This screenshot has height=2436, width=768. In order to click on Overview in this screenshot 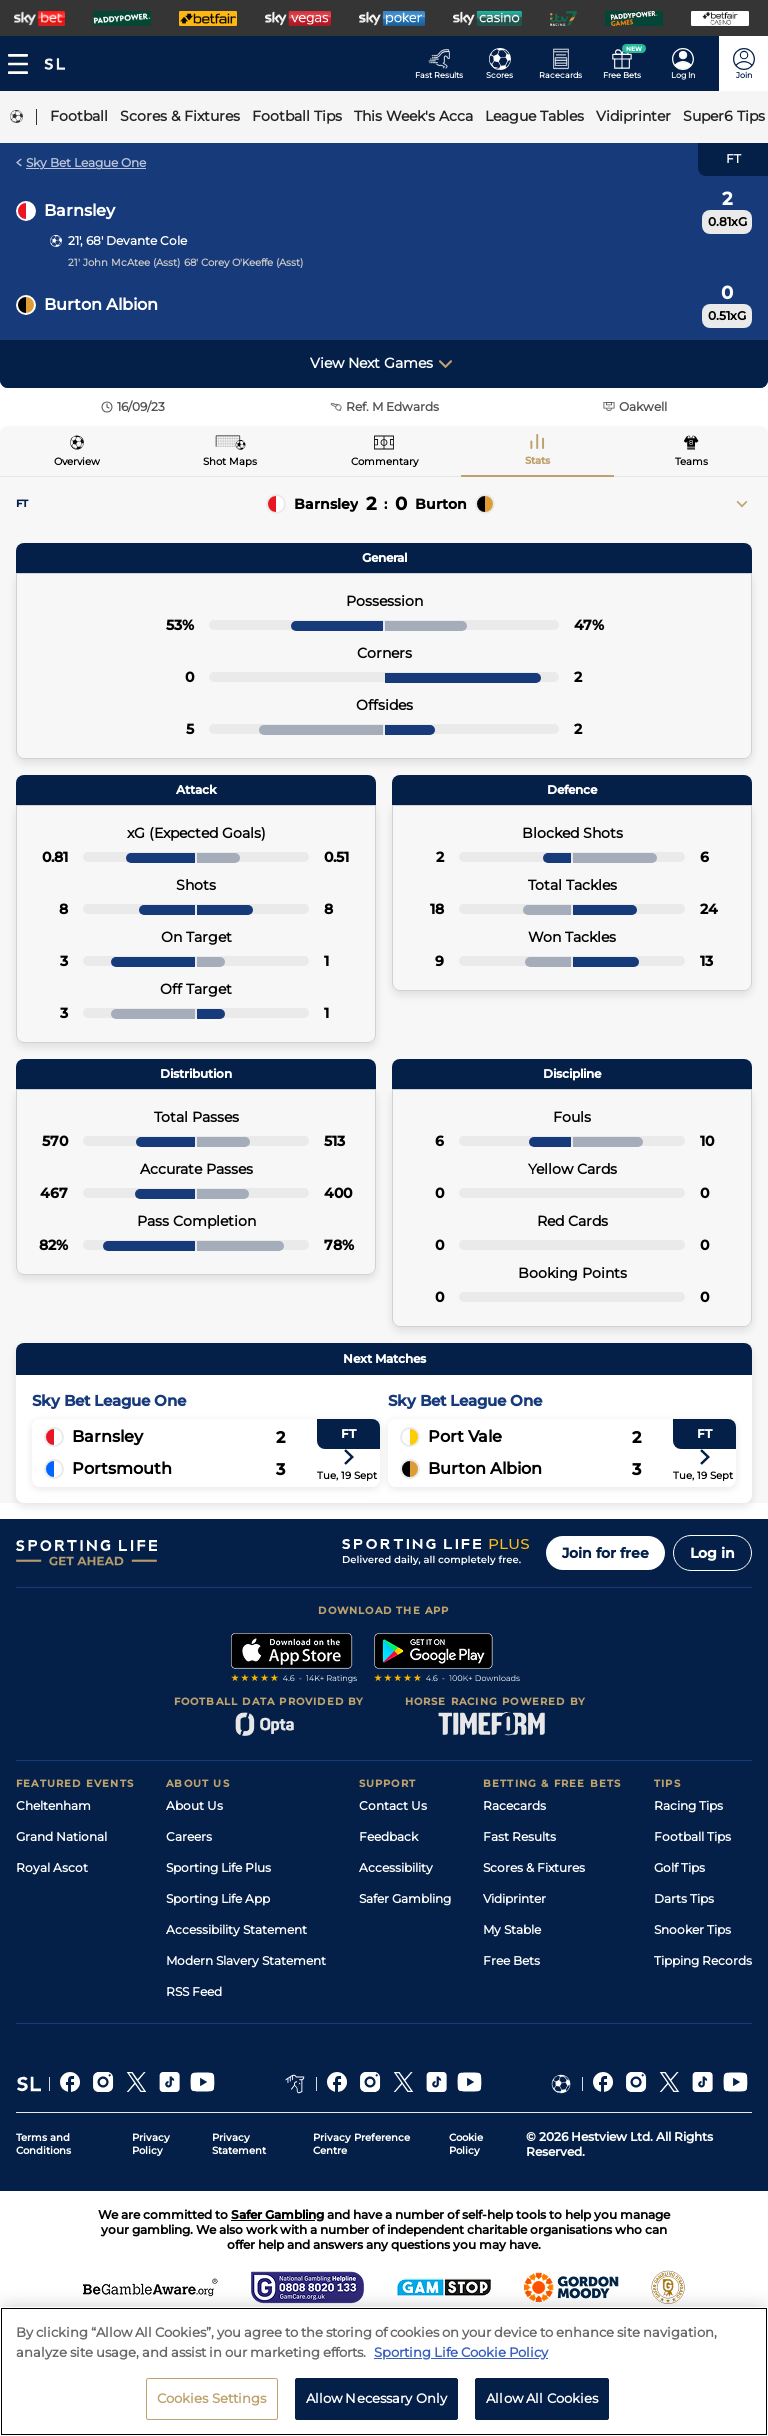, I will do `click(77, 461)`.